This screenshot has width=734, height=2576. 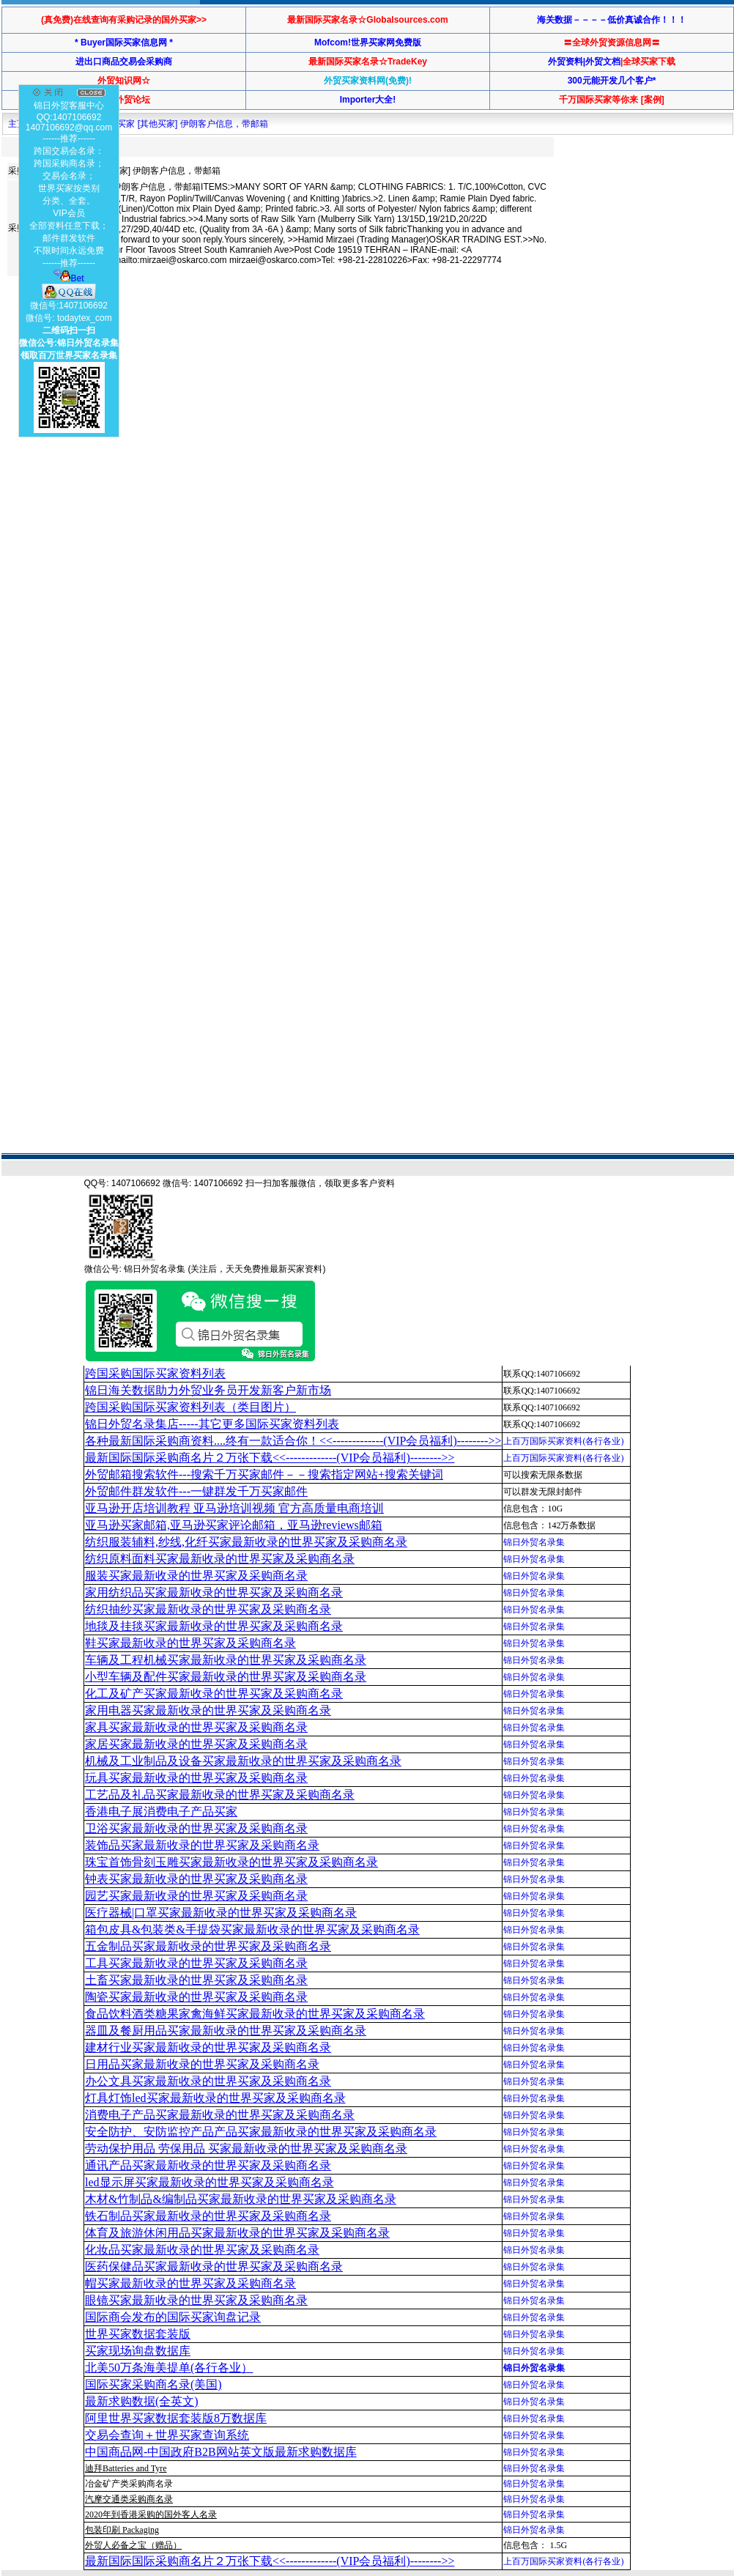 What do you see at coordinates (225, 1676) in the screenshot?
I see `小型车辆及配件买家最新收录的世界买家及采购商名录` at bounding box center [225, 1676].